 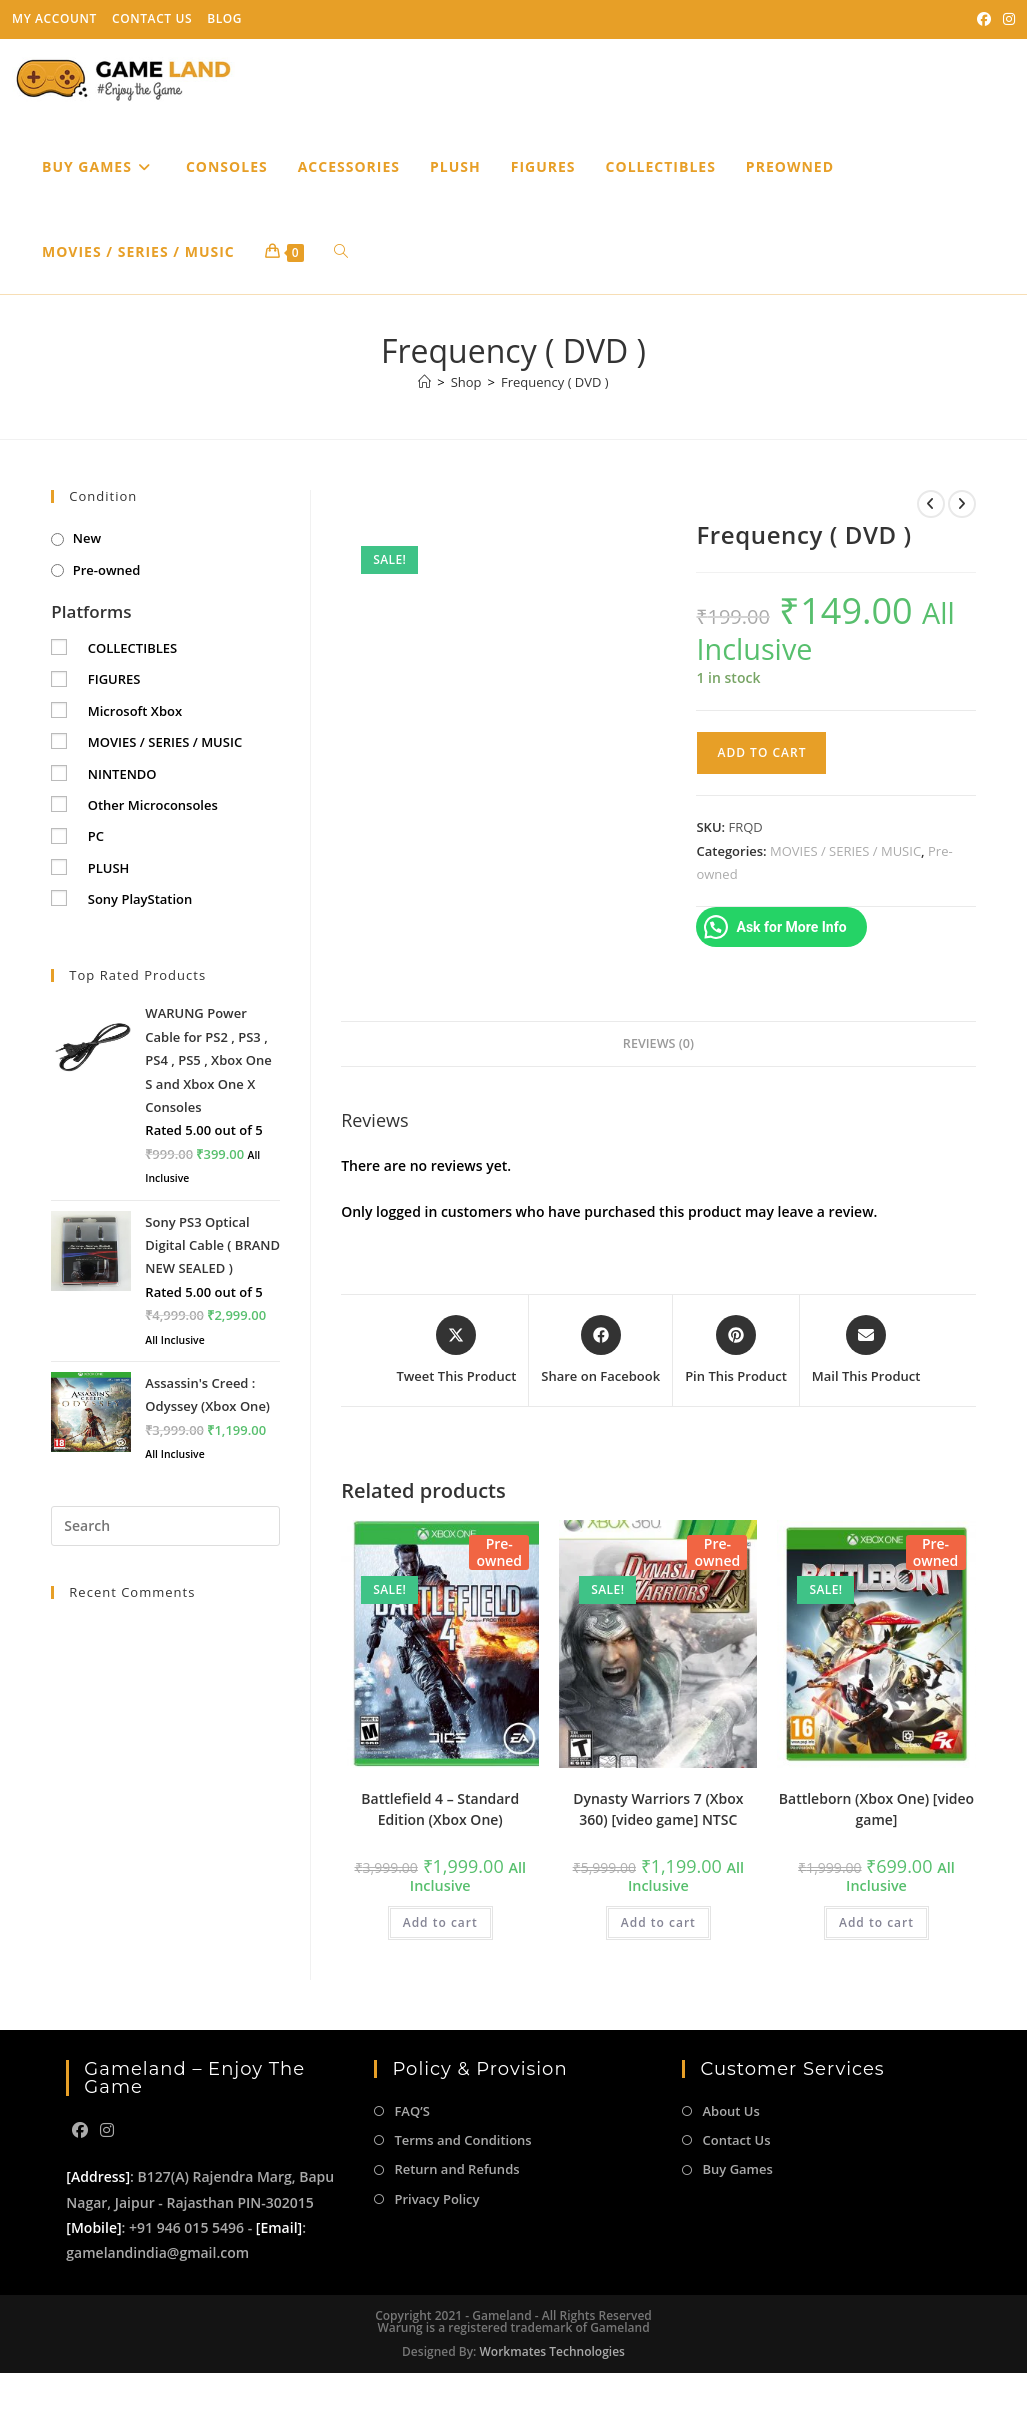 What do you see at coordinates (96, 836) in the screenshot?
I see `PC` at bounding box center [96, 836].